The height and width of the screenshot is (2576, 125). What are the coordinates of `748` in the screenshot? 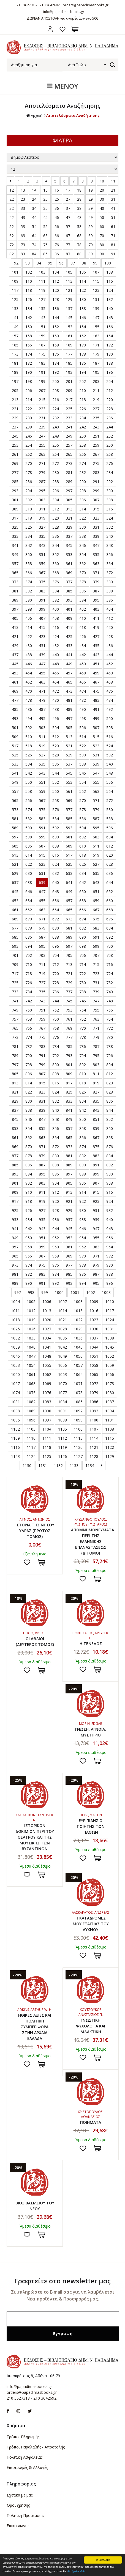 It's located at (109, 1001).